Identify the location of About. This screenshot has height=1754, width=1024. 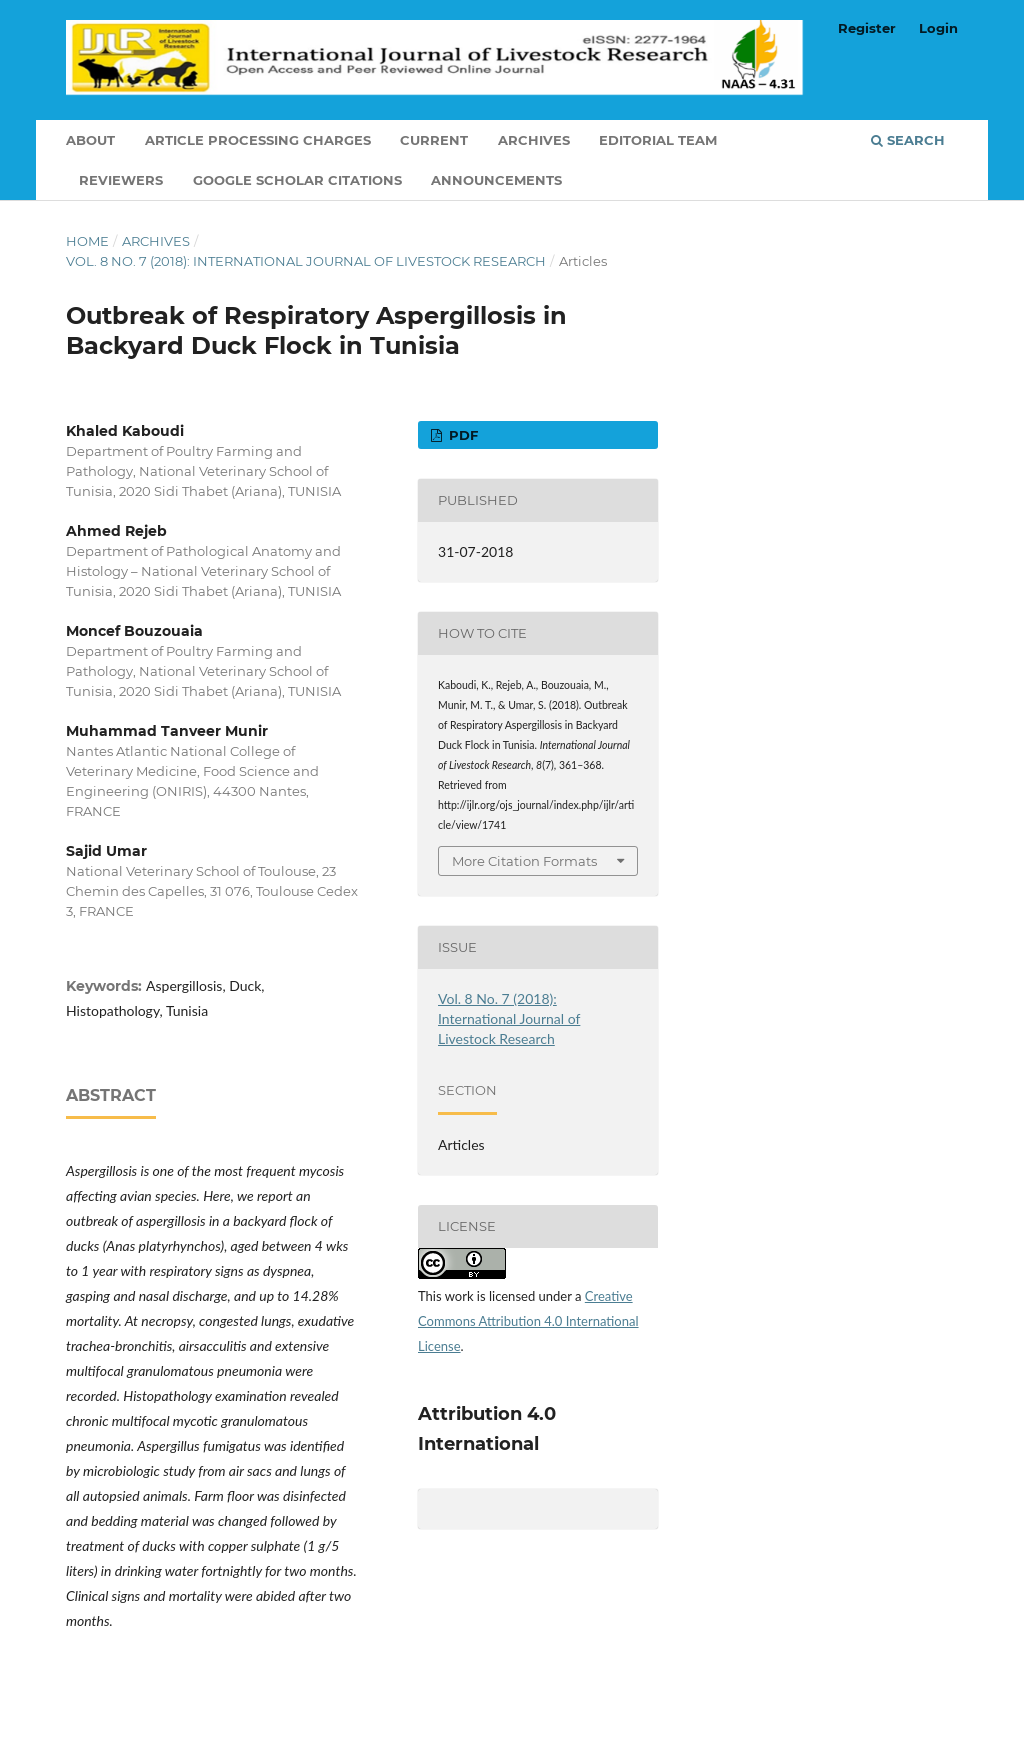
(90, 140).